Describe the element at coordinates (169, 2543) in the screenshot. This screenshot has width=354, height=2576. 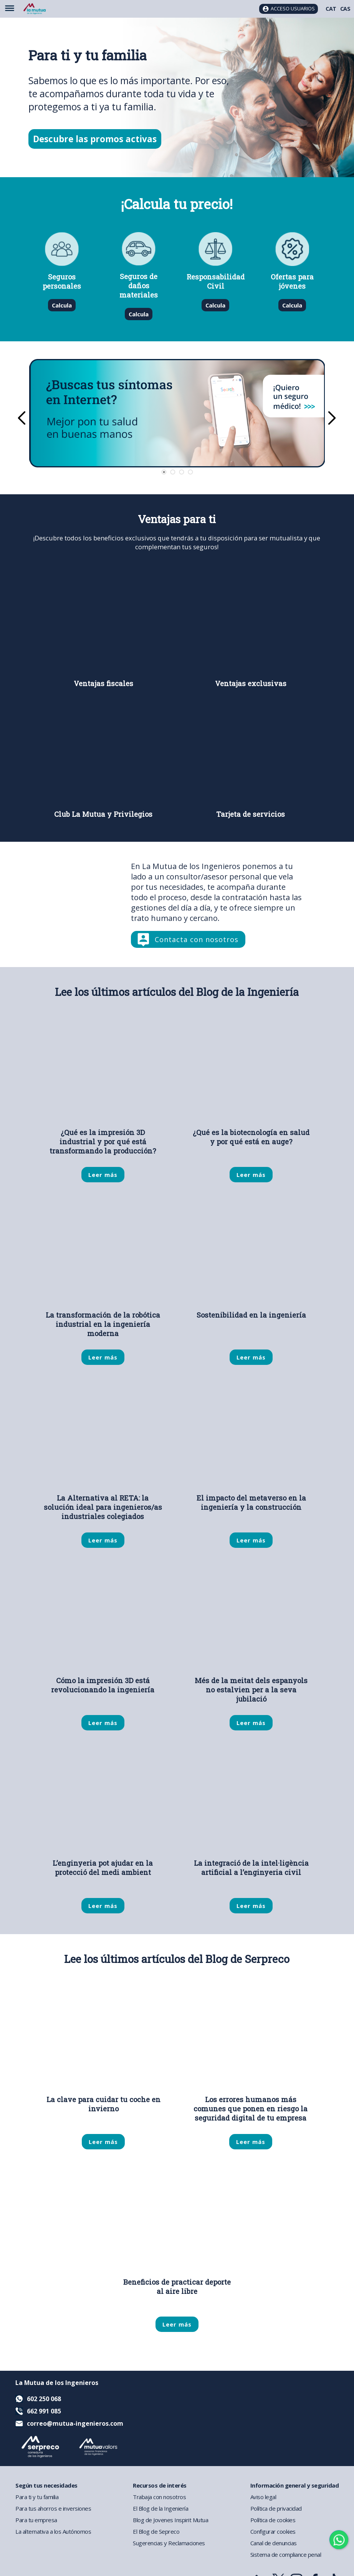
I see `Sugerencias y Reclamaciones` at that location.